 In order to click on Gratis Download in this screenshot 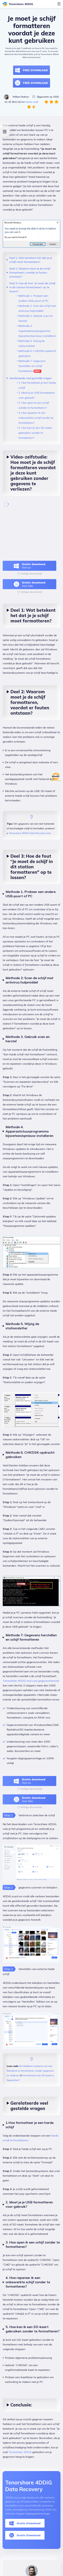, I will do `click(24, 2523)`.